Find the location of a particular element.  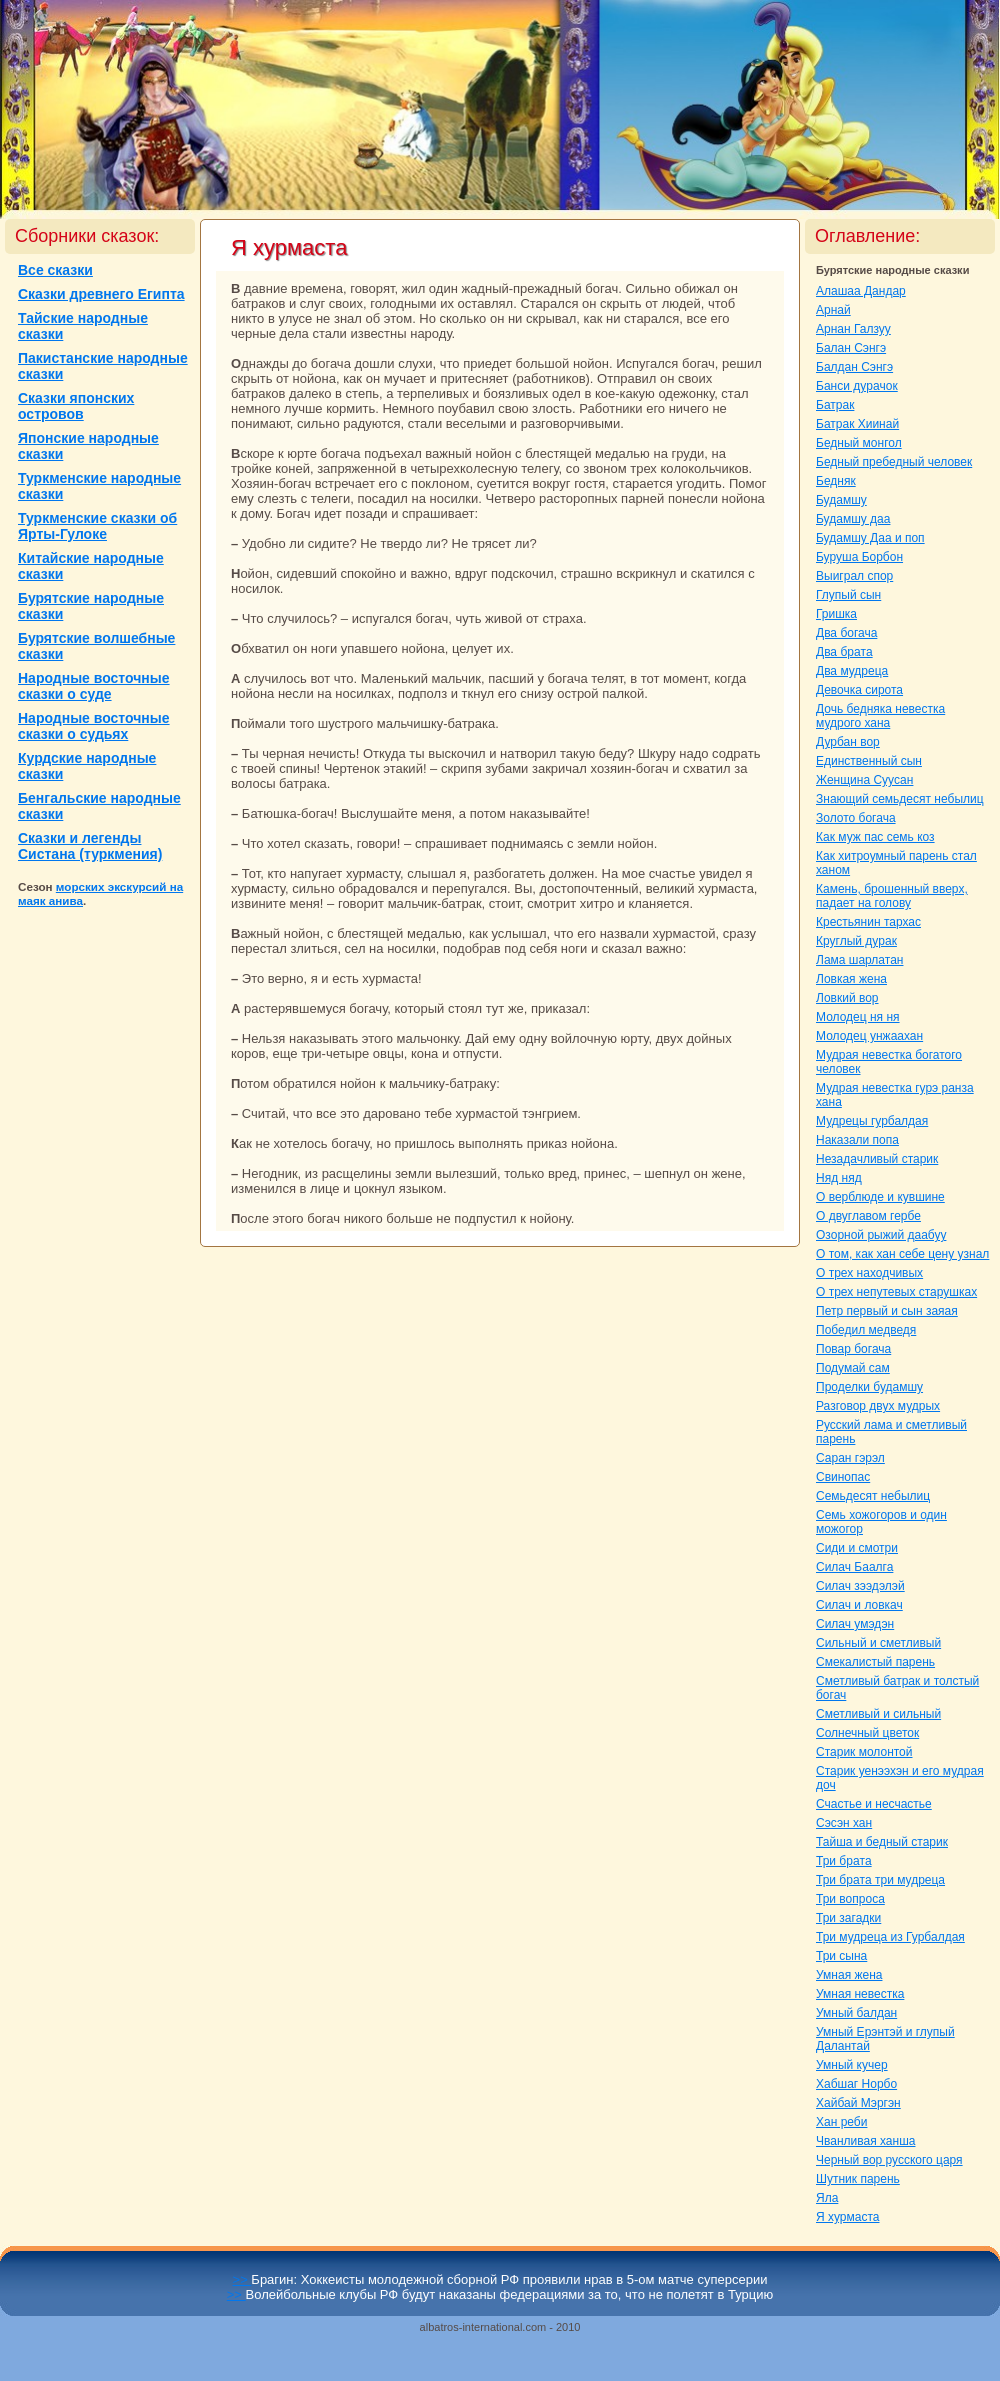

Чванливая ханша is located at coordinates (865, 2141).